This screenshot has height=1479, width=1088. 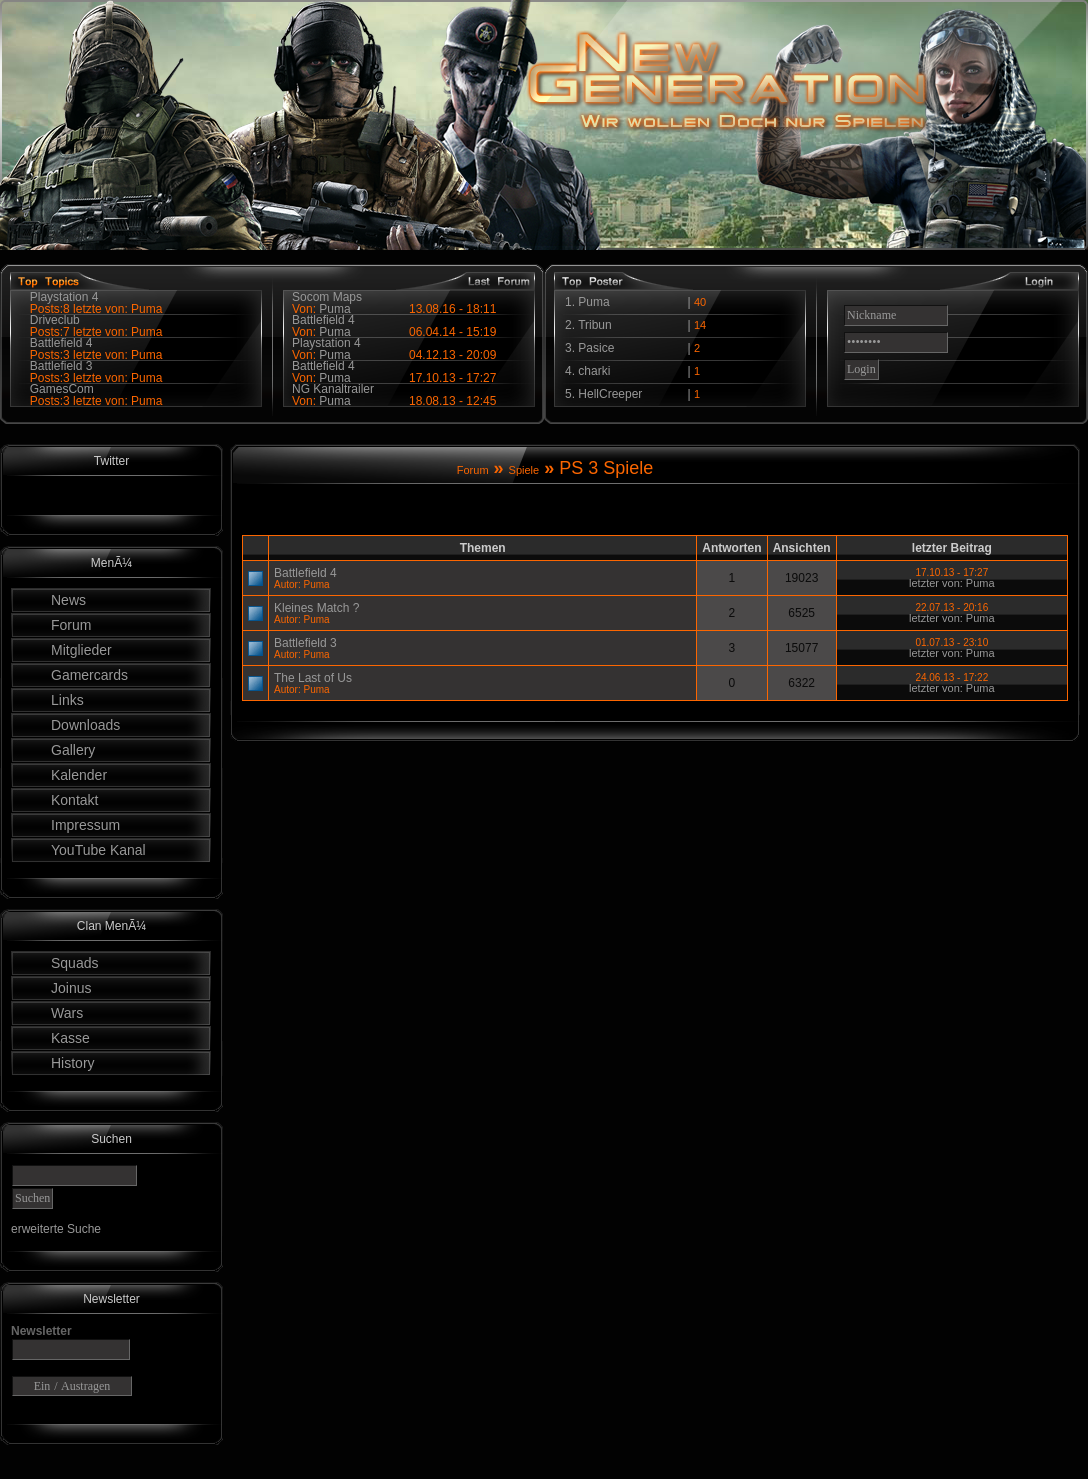 I want to click on Playstation 4, so click(x=64, y=297).